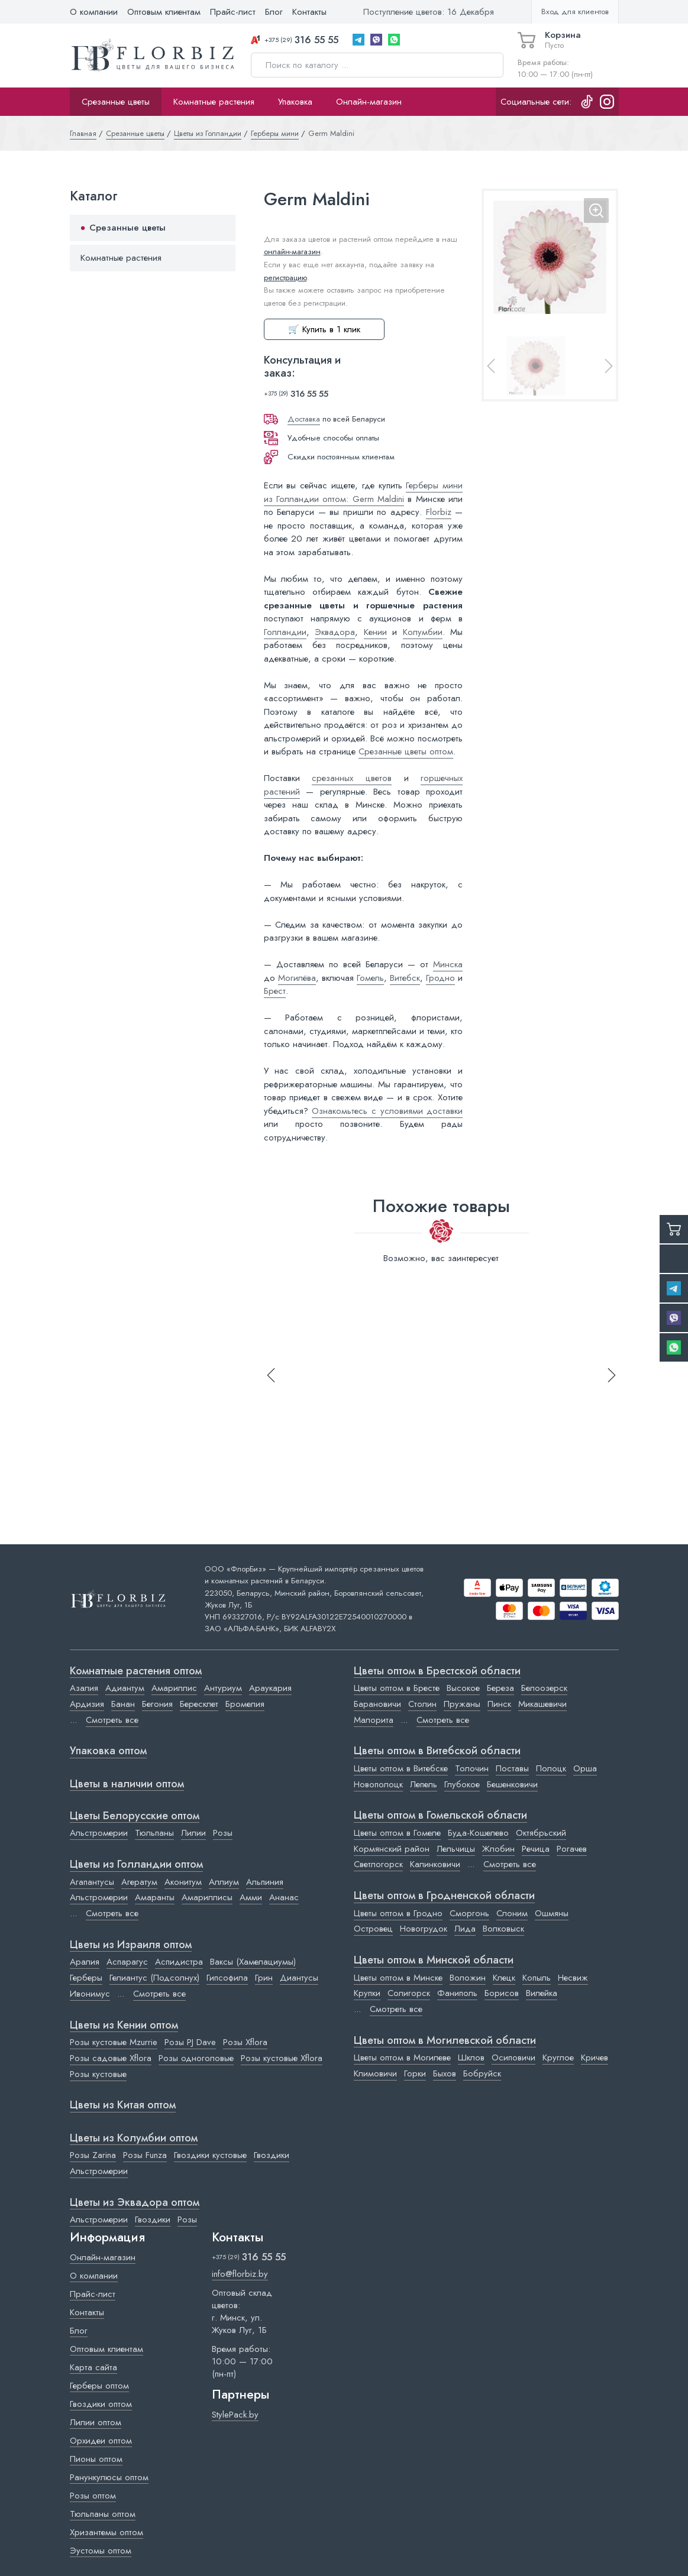 This screenshot has height=2576, width=688. Describe the element at coordinates (375, 2073) in the screenshot. I see `Климовичи` at that location.